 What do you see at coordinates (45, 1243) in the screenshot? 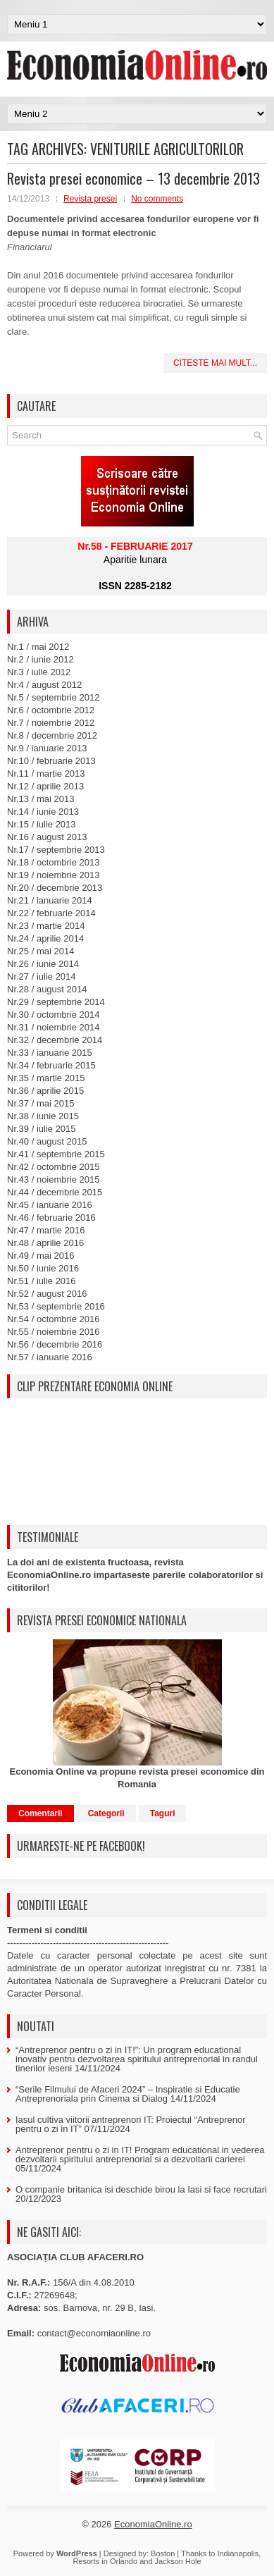
I see `Nr.48 / aprilie 2016` at bounding box center [45, 1243].